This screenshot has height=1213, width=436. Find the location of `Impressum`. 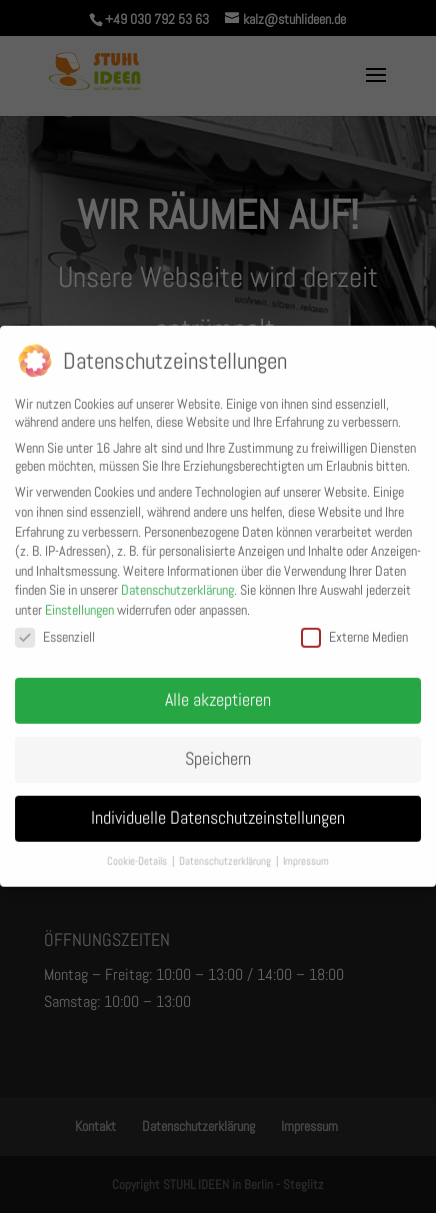

Impressum is located at coordinates (306, 853).